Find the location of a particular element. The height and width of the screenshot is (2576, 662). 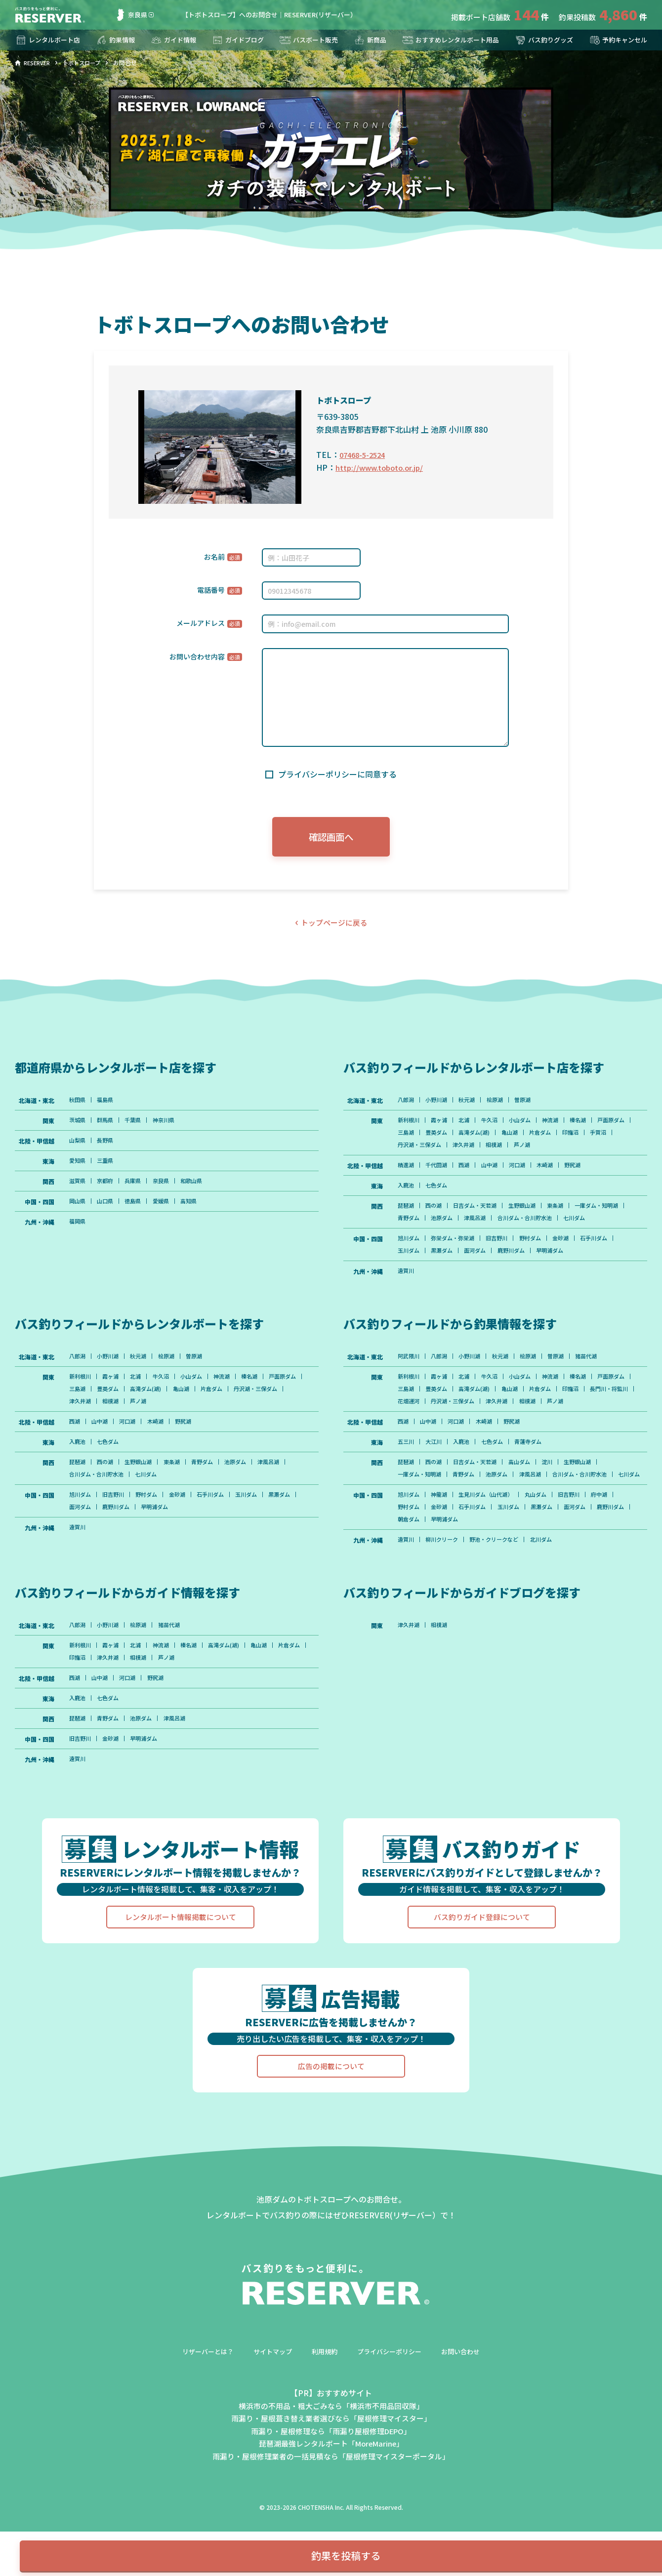

七色ダム is located at coordinates (440, 1197).